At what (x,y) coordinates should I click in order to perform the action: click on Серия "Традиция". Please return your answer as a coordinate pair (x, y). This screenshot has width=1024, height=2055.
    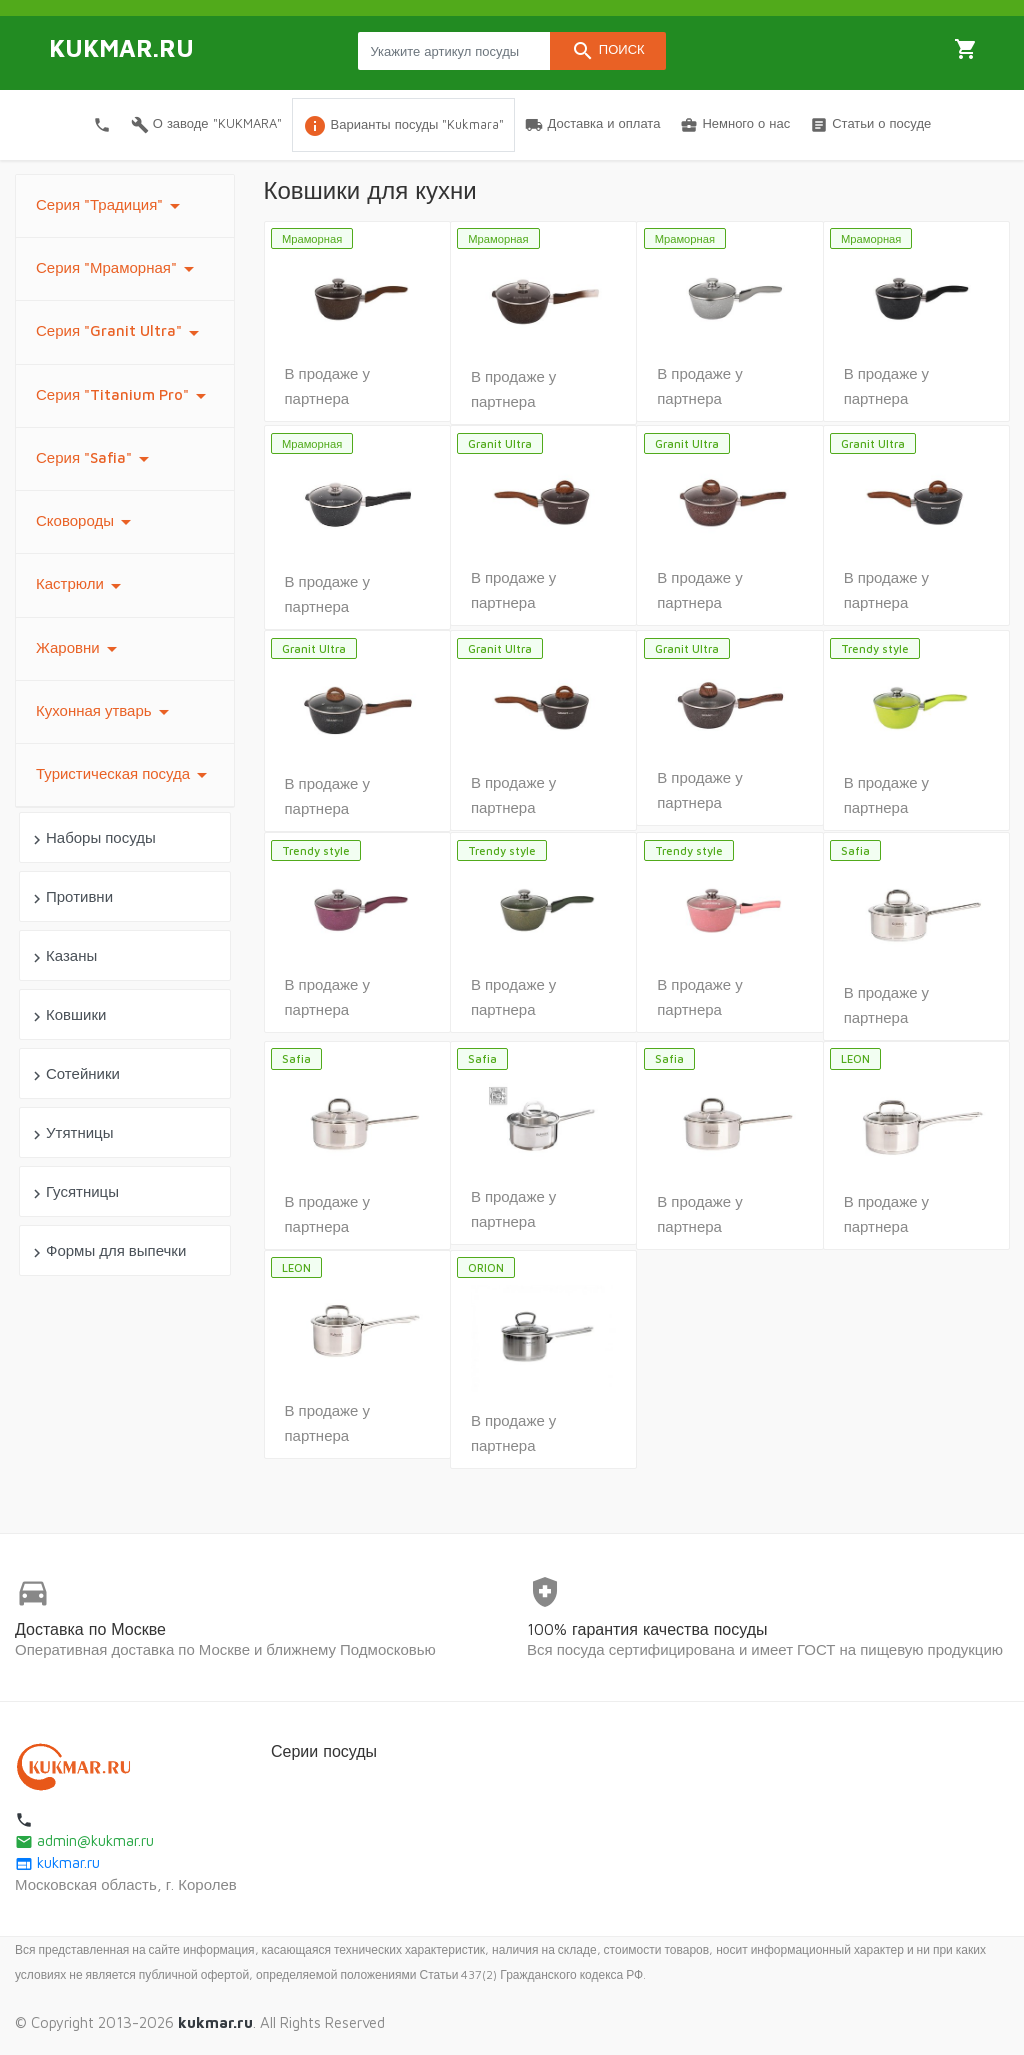
    Looking at the image, I should click on (111, 206).